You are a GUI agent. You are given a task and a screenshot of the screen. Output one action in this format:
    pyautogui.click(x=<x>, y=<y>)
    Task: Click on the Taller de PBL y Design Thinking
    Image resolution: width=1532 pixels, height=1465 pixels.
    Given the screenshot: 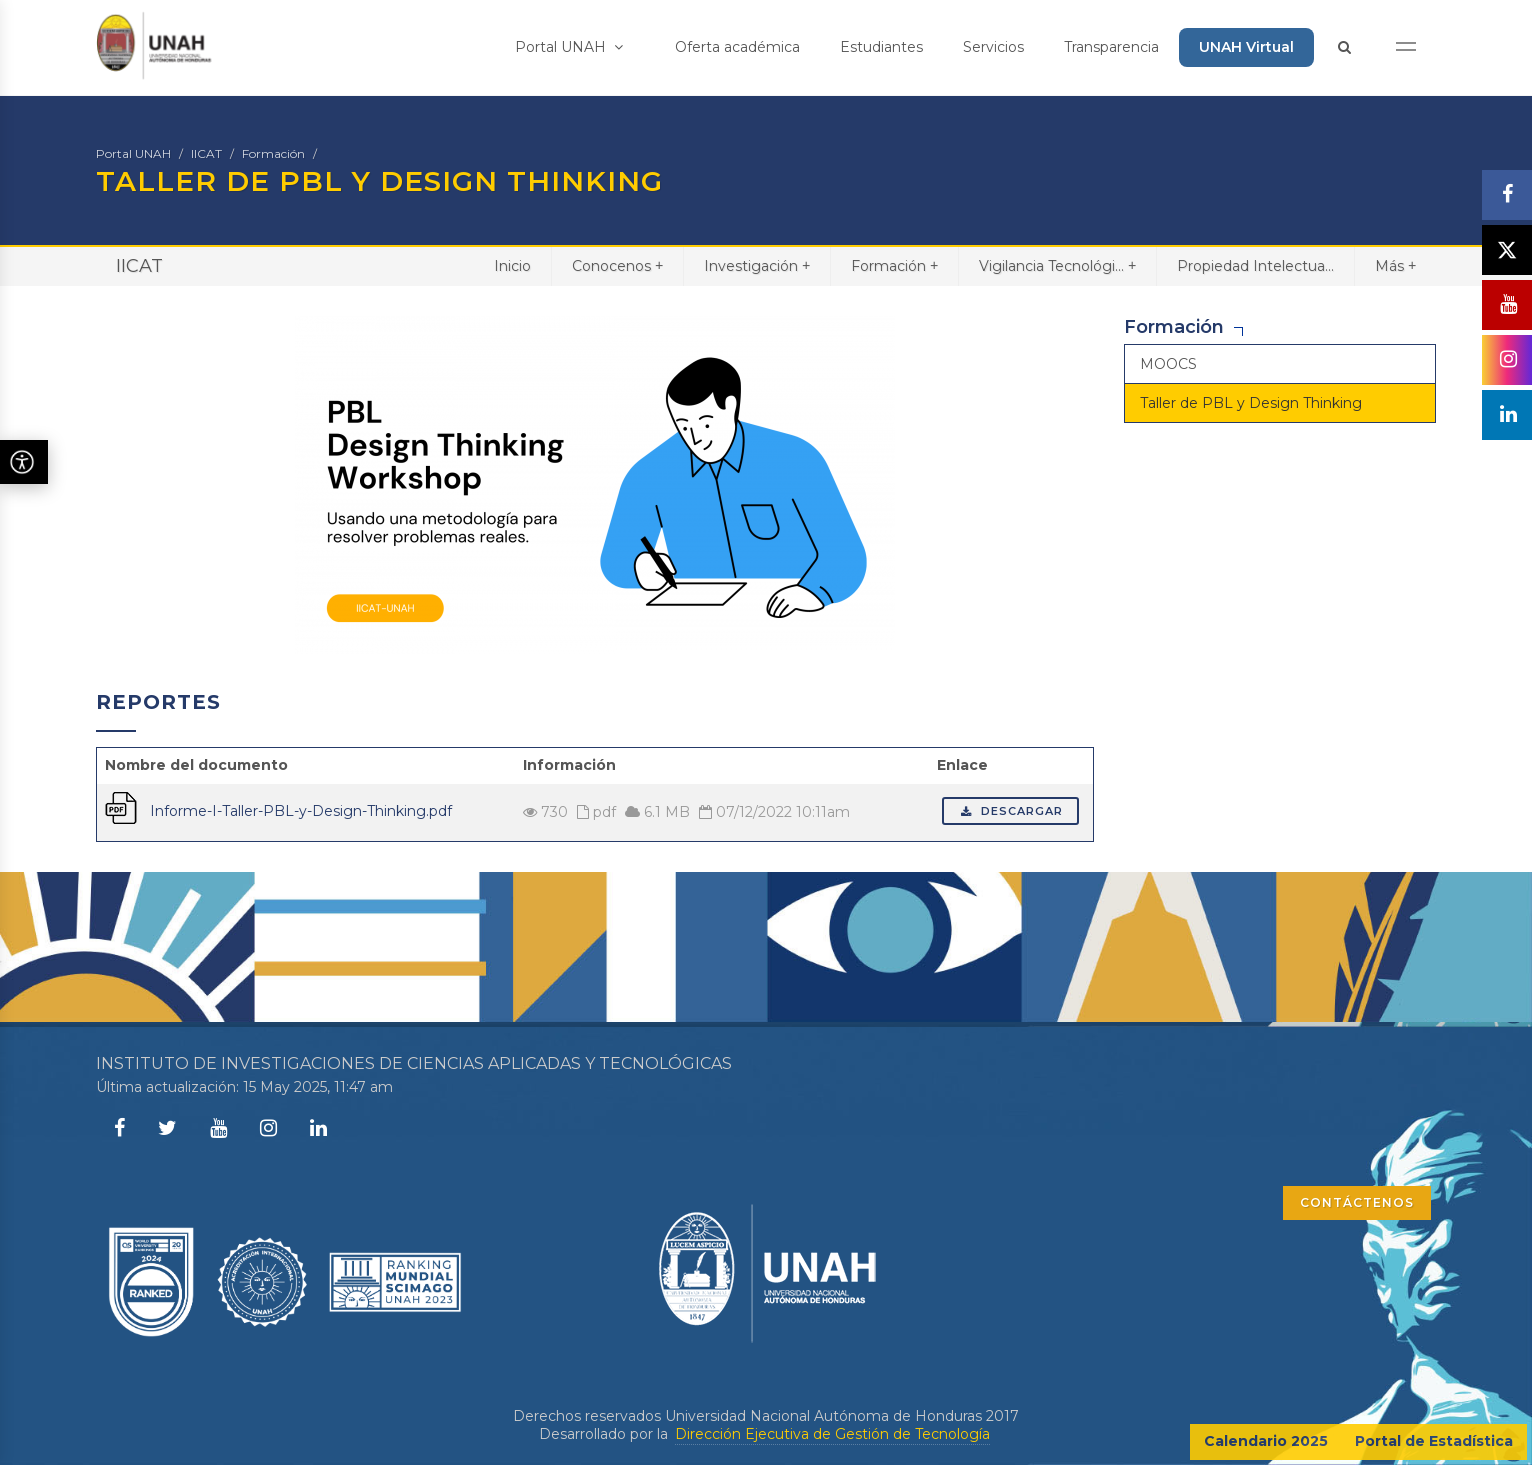 What is the action you would take?
    pyautogui.click(x=1251, y=403)
    